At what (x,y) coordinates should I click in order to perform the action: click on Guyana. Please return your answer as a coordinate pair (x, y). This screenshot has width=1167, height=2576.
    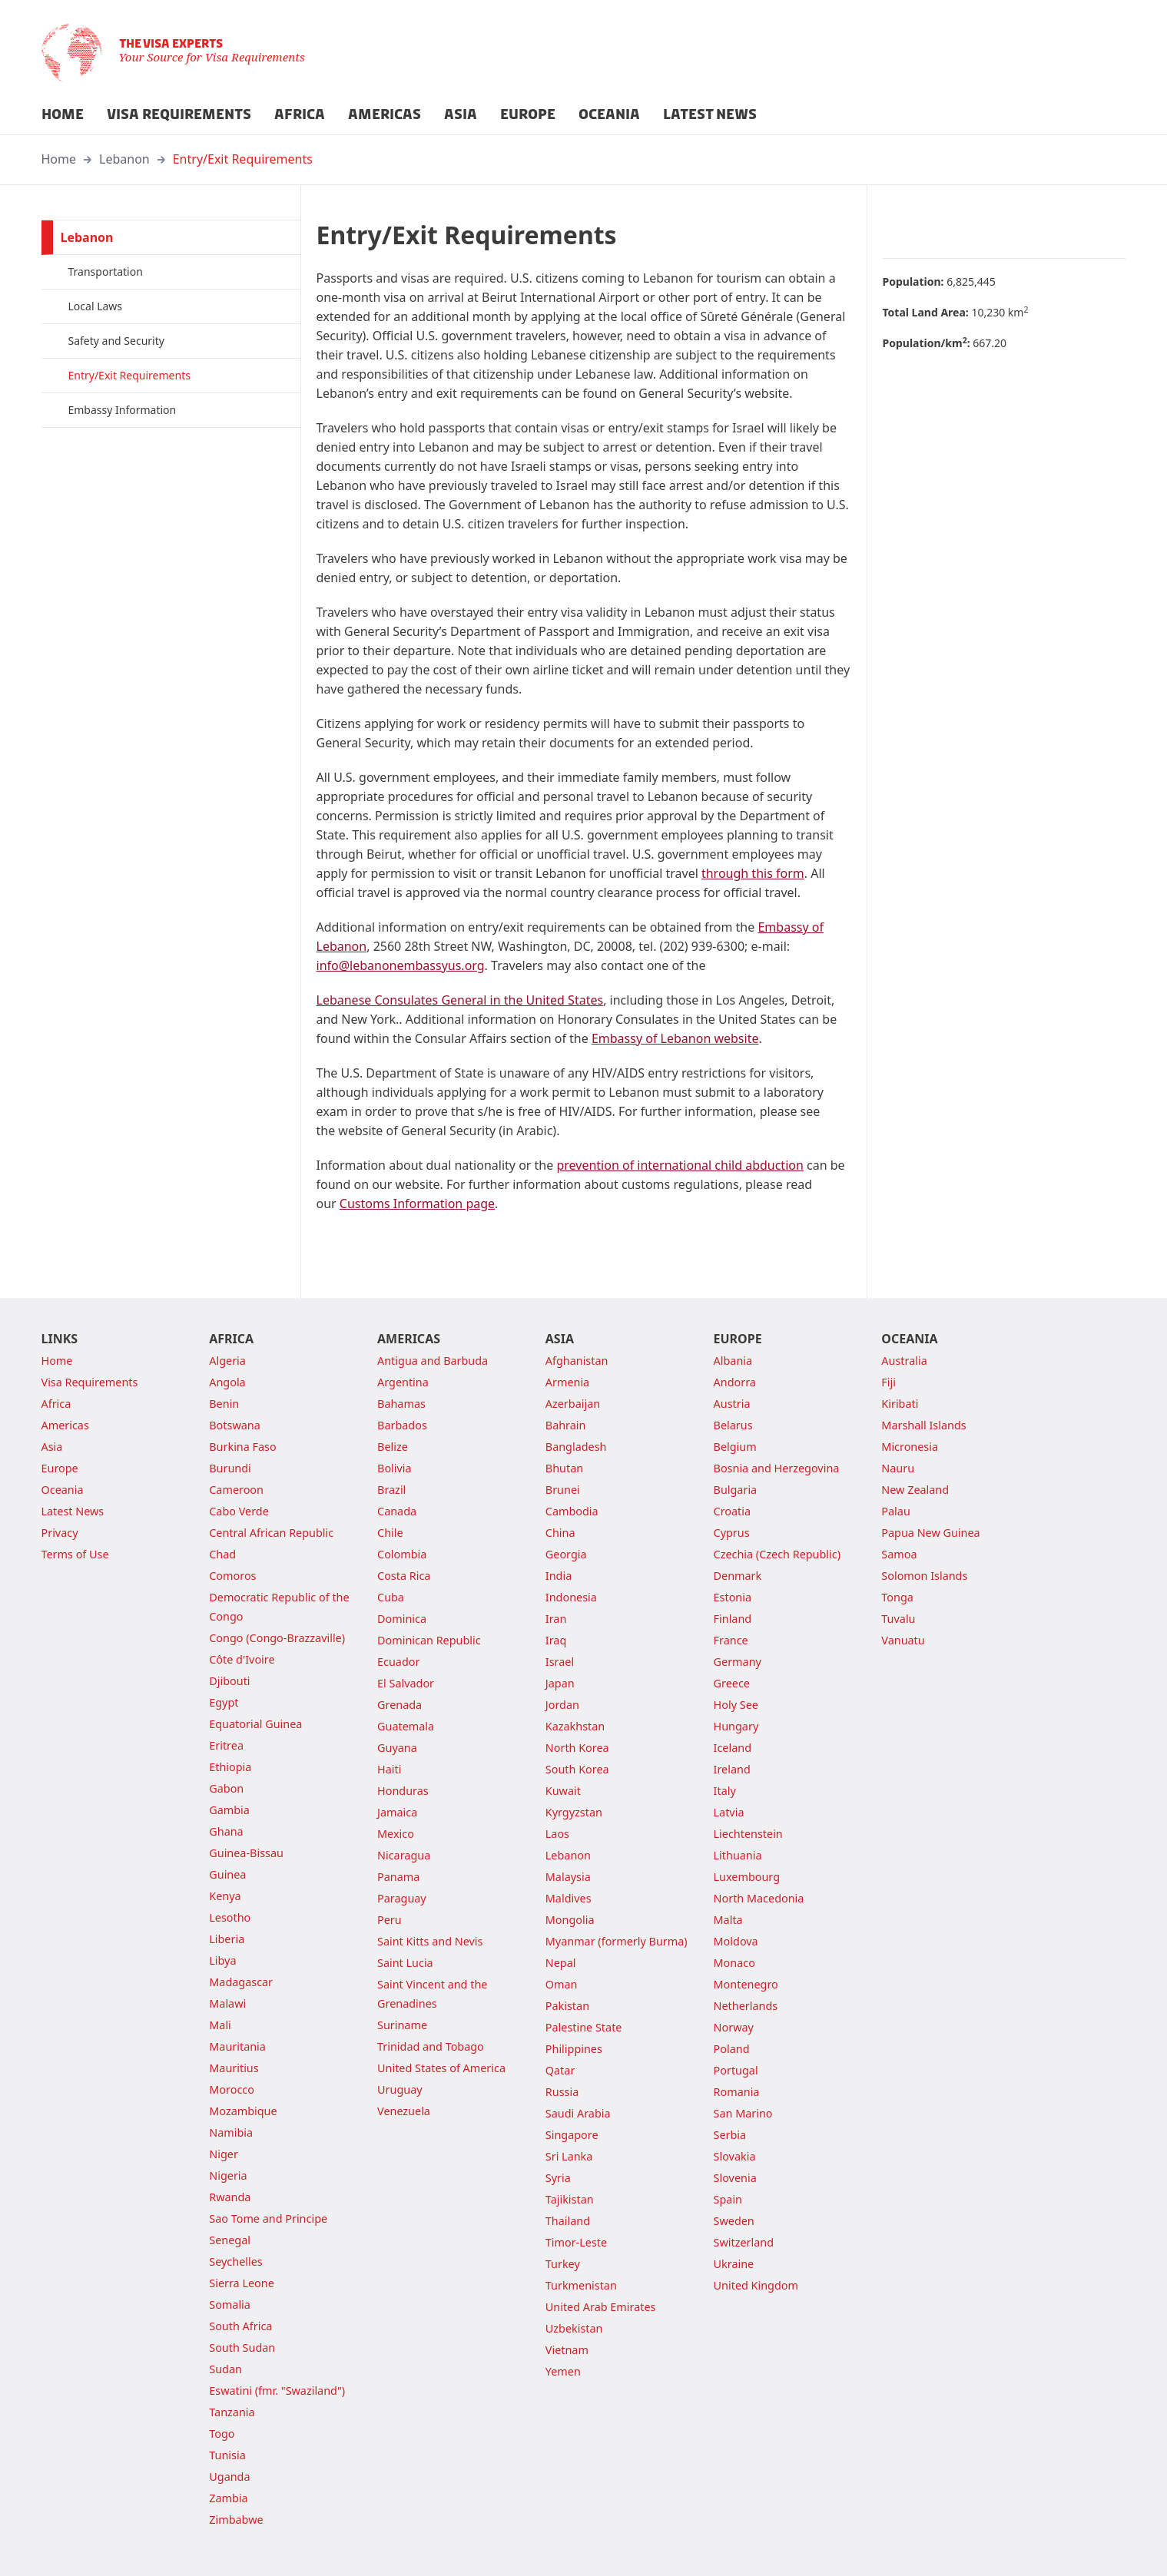
    Looking at the image, I should click on (397, 1747).